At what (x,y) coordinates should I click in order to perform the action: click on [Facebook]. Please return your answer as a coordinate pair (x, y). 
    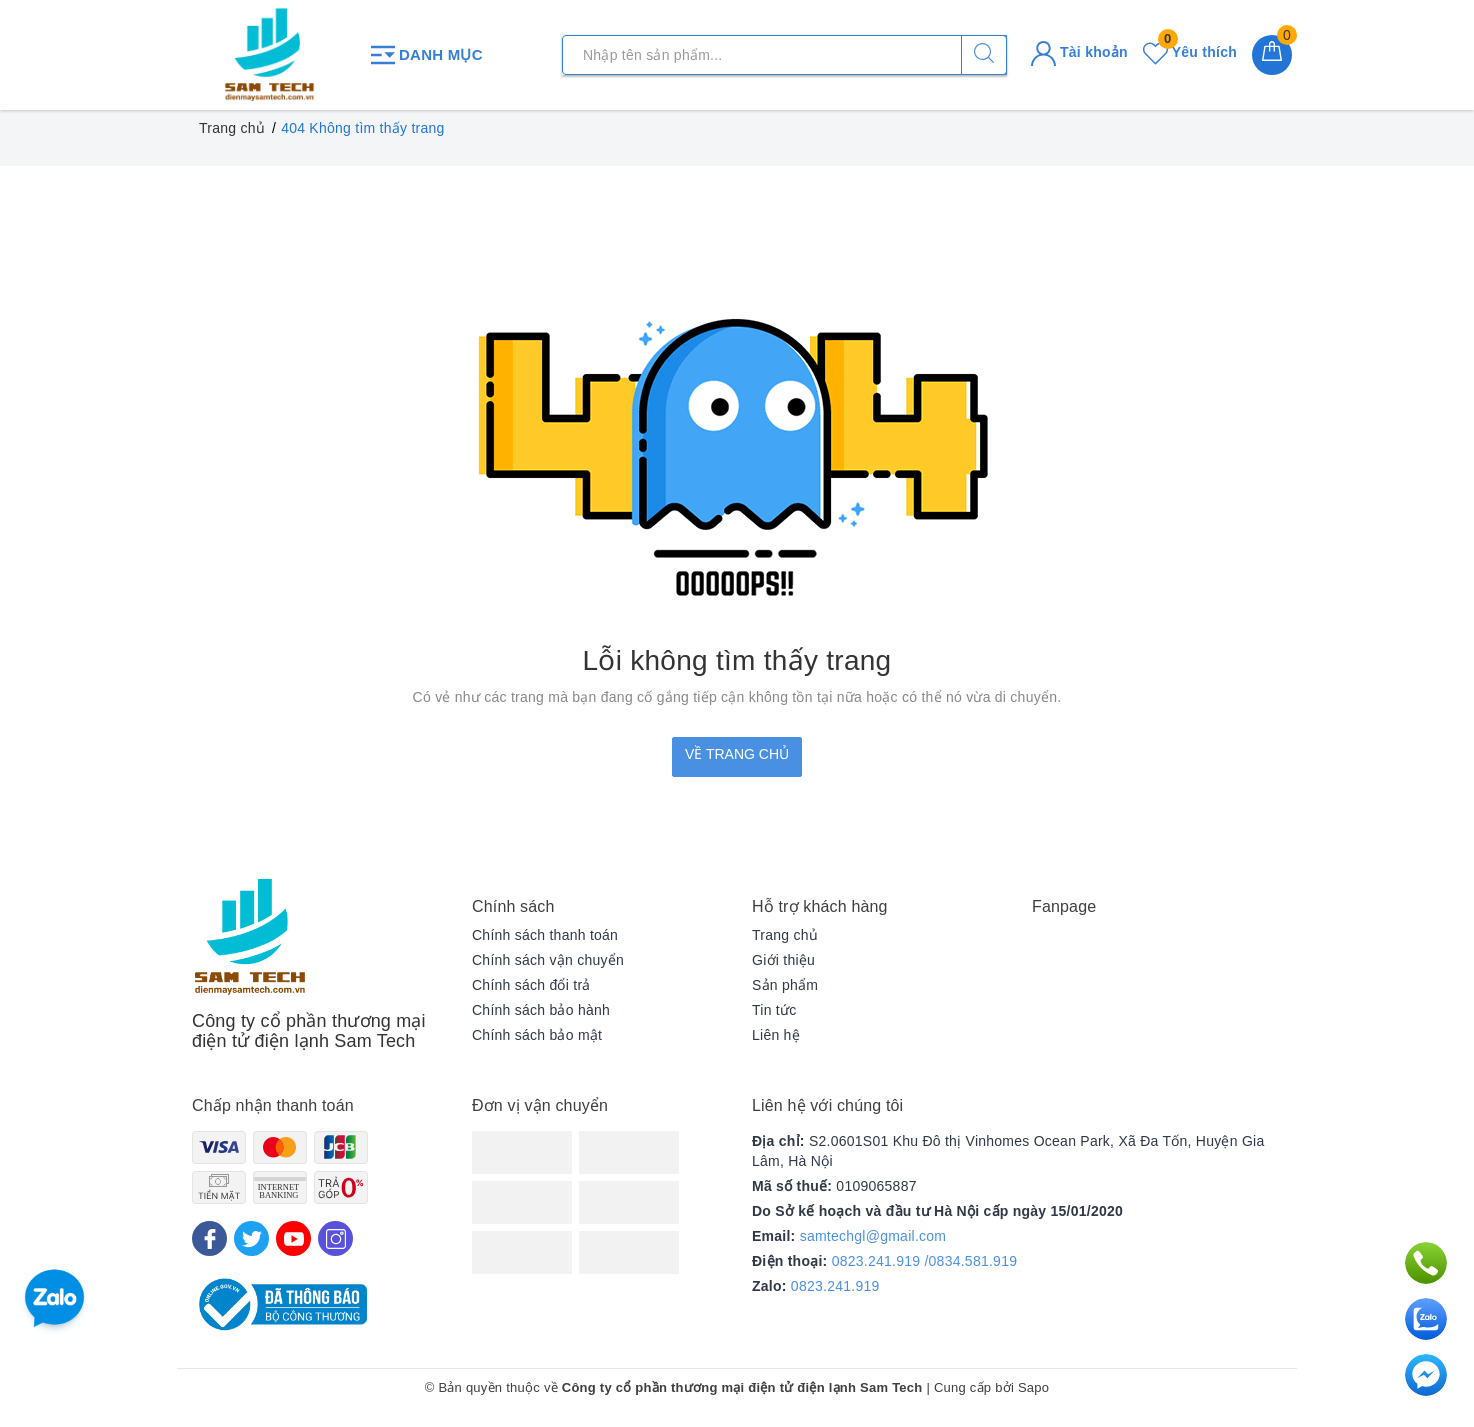
    Looking at the image, I should click on (209, 1238).